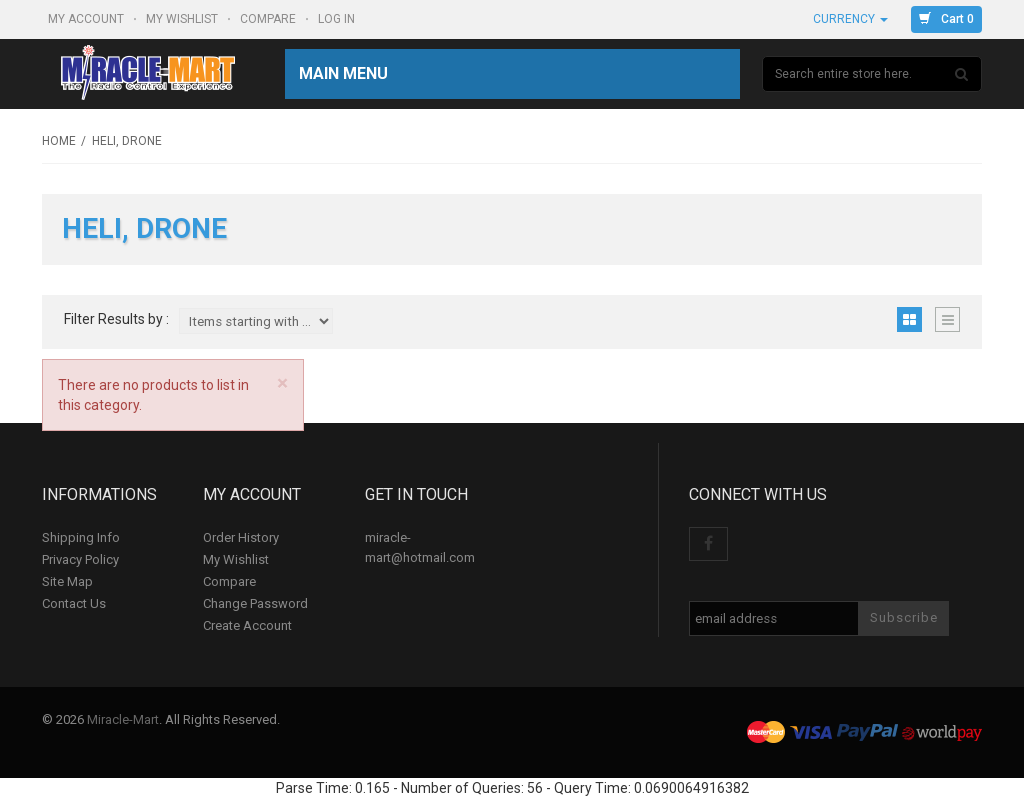 Image resolution: width=1024 pixels, height=798 pixels. I want to click on Currency, so click(850, 19).